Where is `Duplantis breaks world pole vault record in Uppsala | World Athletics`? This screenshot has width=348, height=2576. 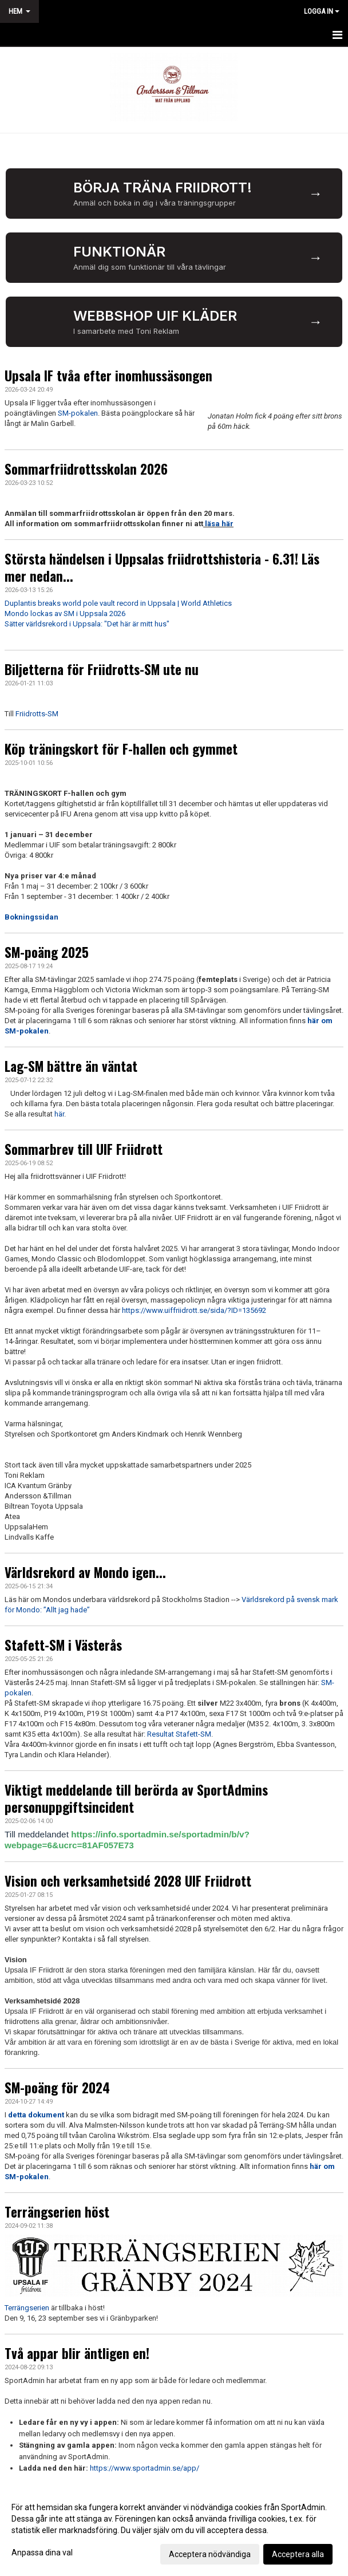 Duplantis breaks world pole vault record in Uppsala | World Athletics is located at coordinates (118, 603).